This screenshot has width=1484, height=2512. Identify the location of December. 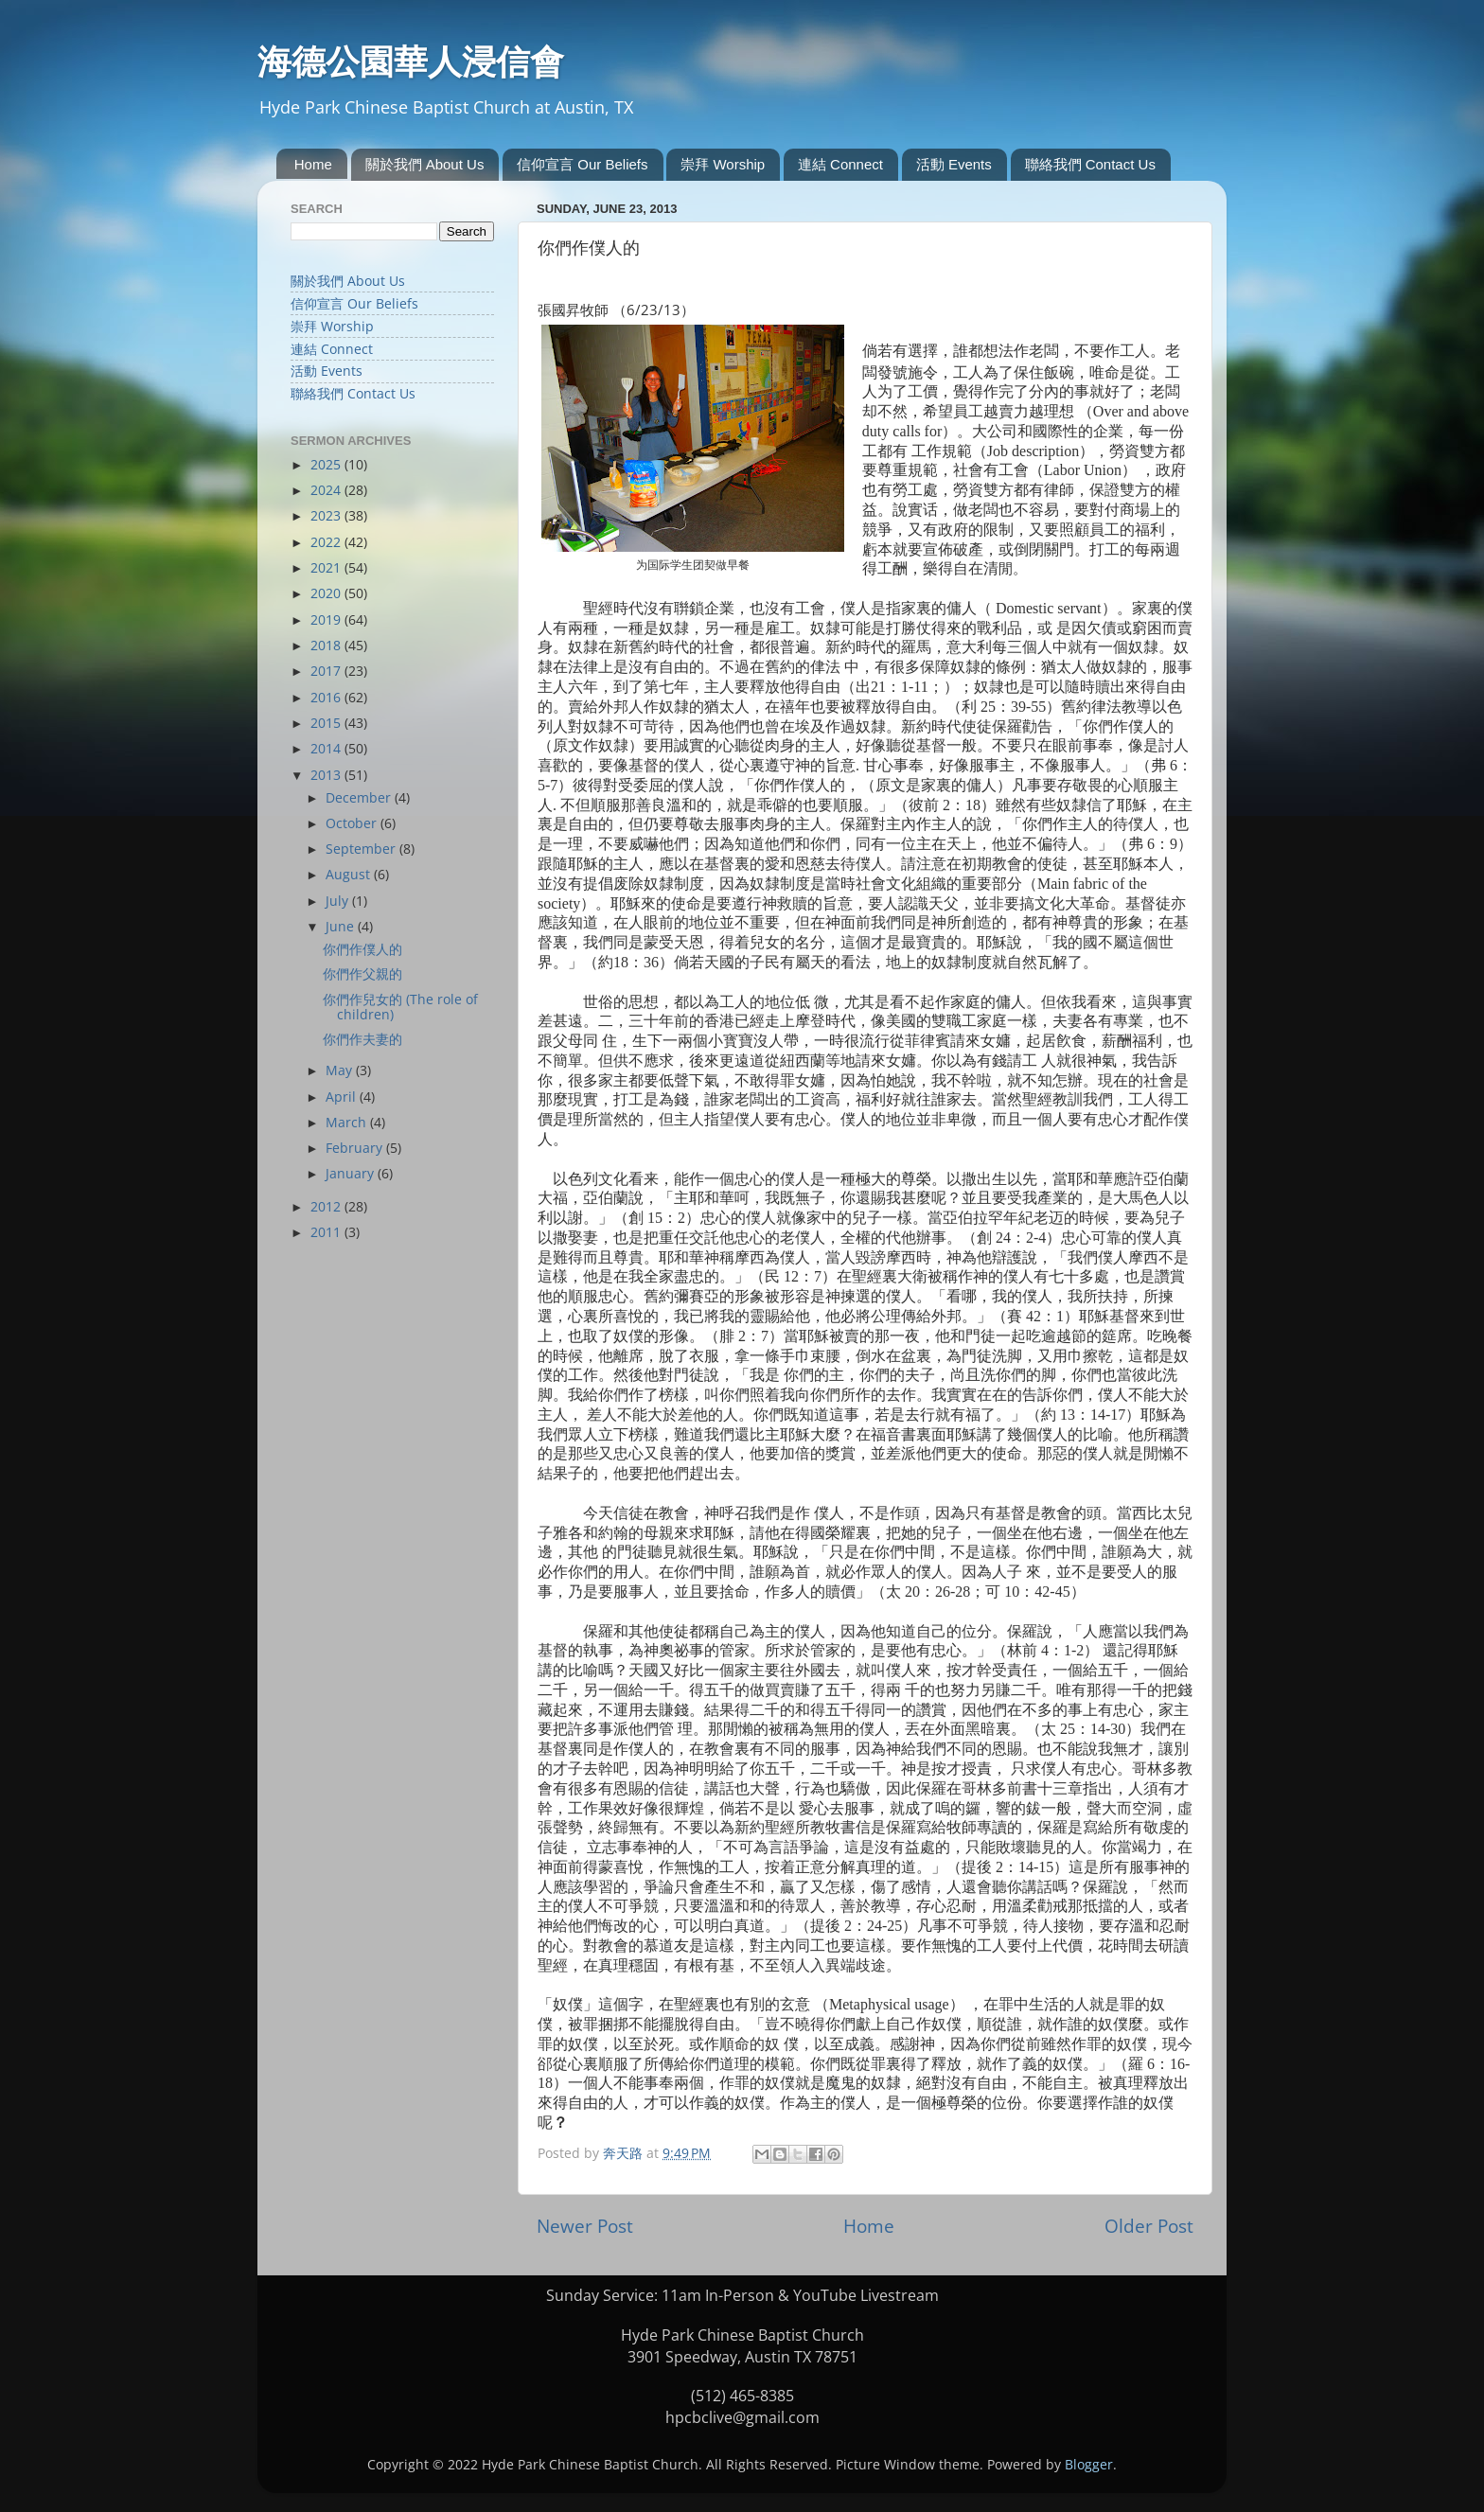
(360, 797).